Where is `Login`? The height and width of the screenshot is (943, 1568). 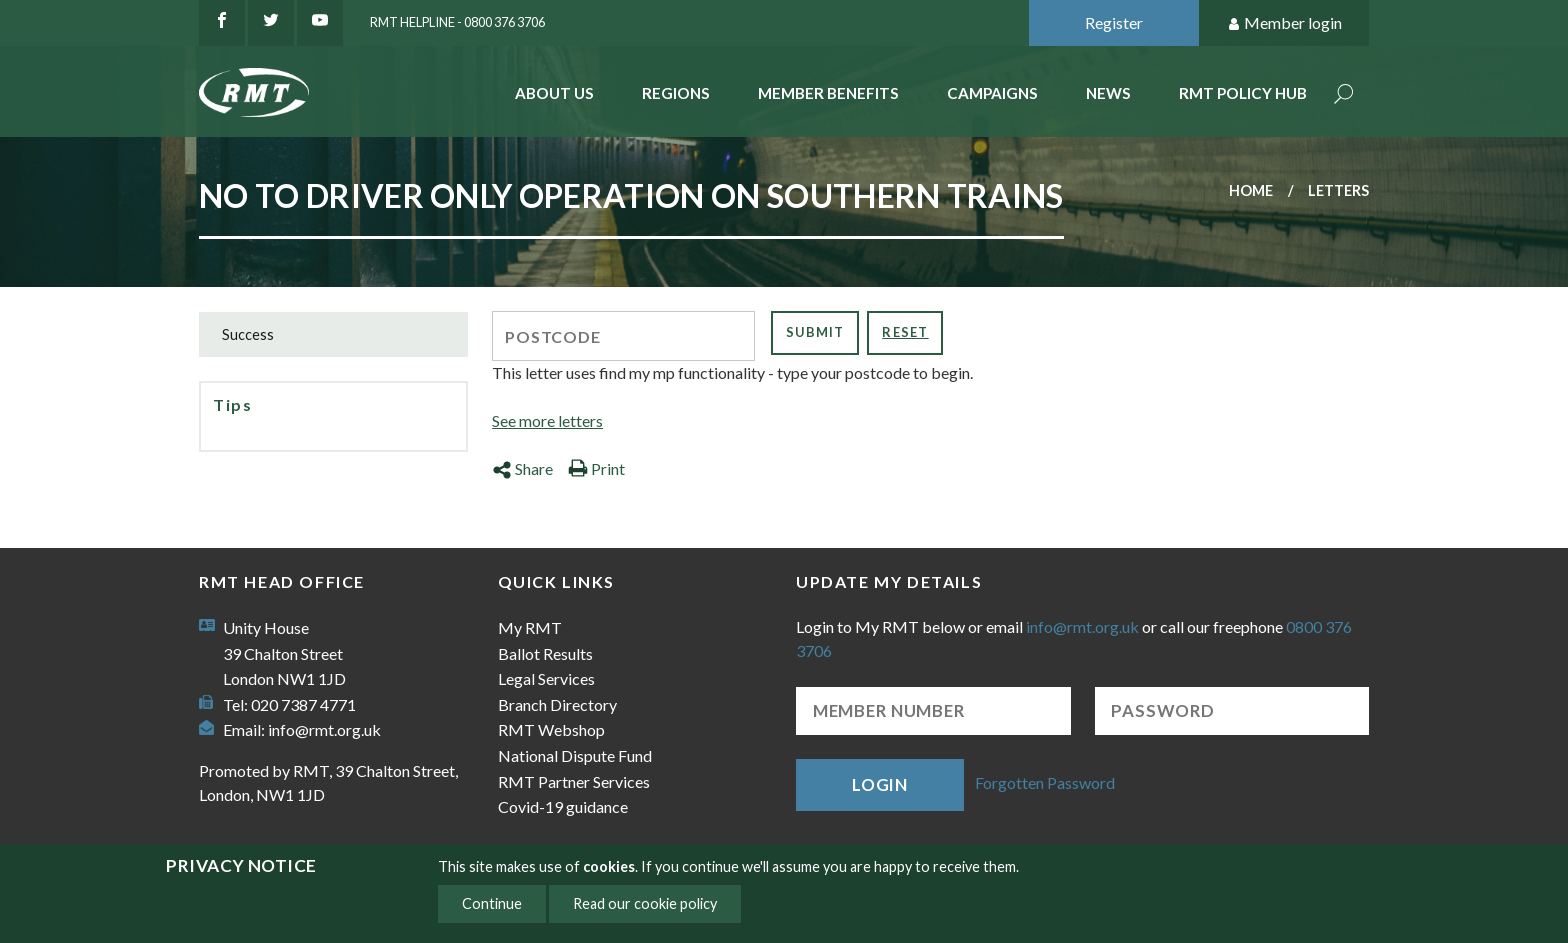
Login is located at coordinates (880, 784).